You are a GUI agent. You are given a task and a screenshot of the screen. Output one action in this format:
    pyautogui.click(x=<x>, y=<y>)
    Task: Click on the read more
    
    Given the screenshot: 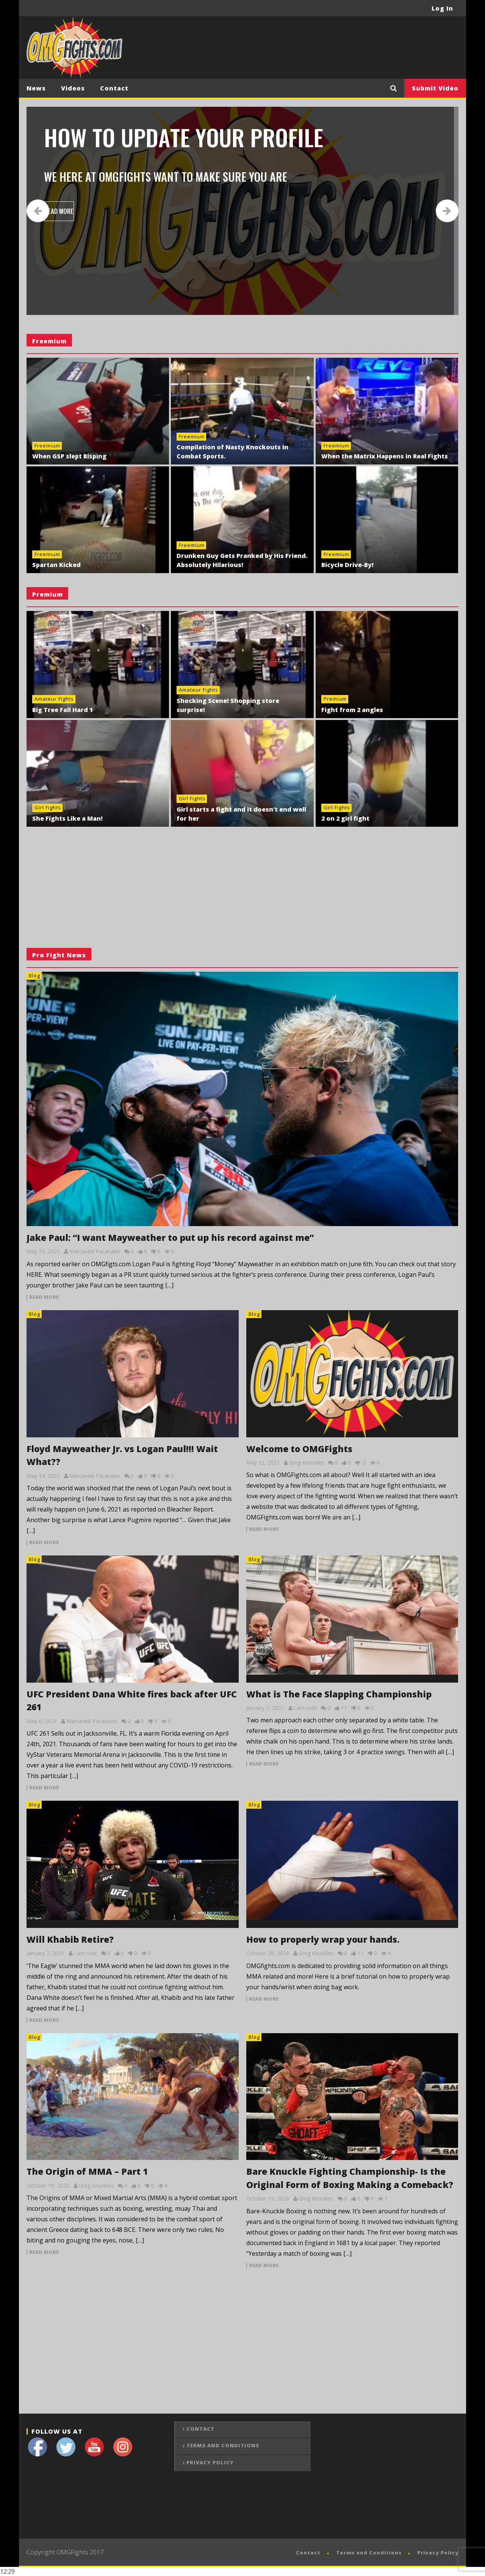 What is the action you would take?
    pyautogui.click(x=44, y=1297)
    